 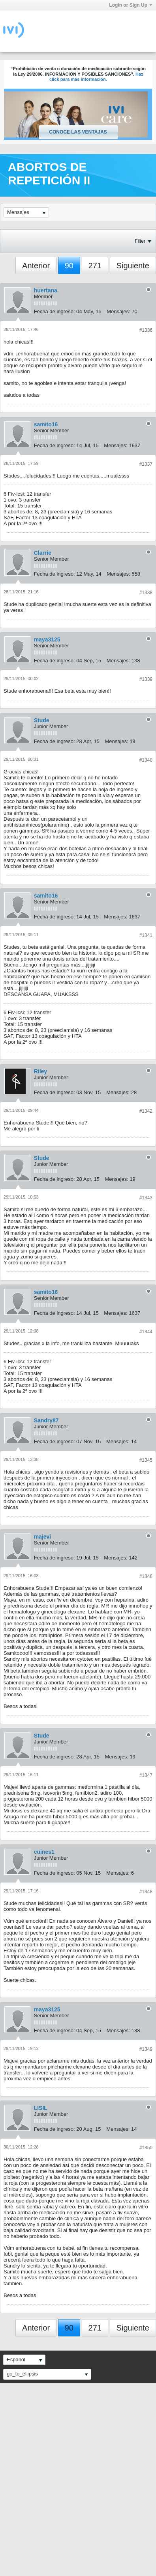 What do you see at coordinates (145, 1198) in the screenshot?
I see `#1343` at bounding box center [145, 1198].